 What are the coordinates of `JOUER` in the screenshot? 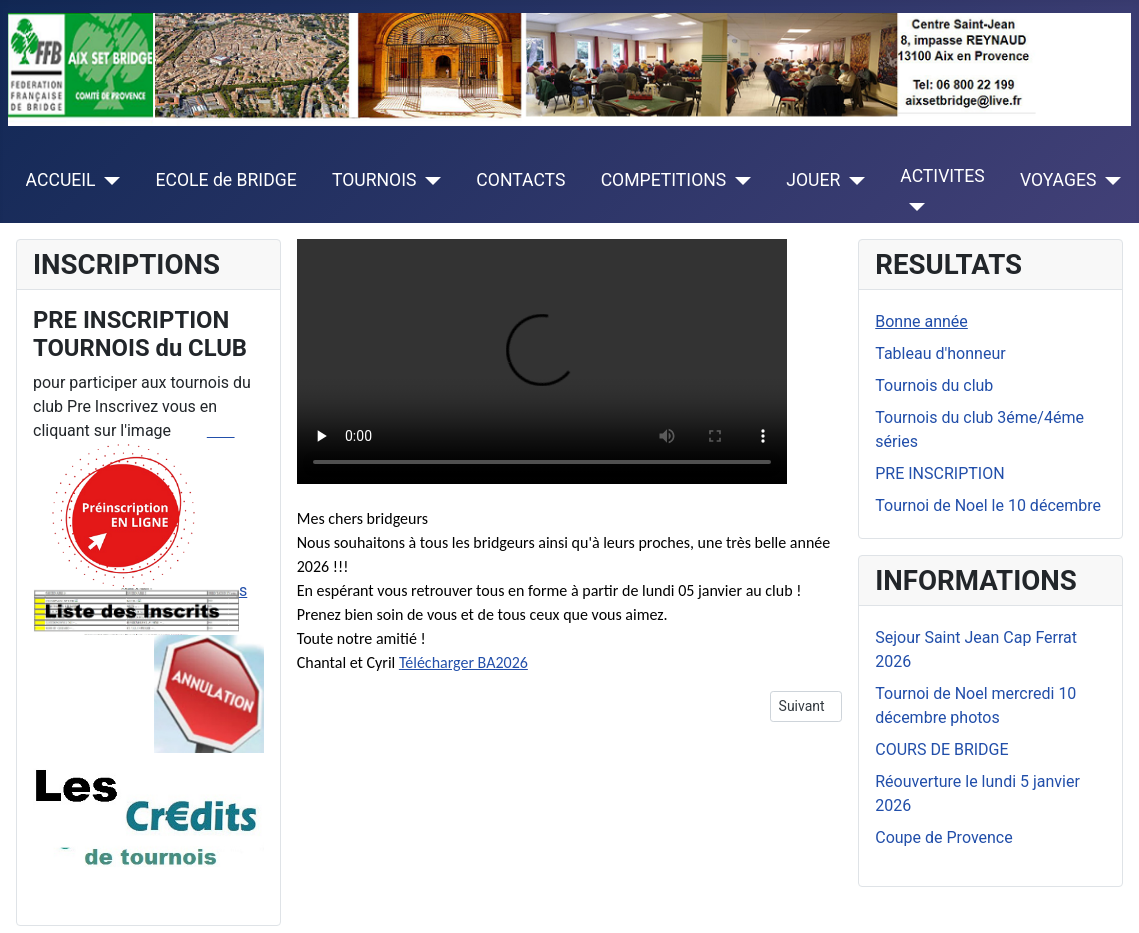 It's located at (813, 180).